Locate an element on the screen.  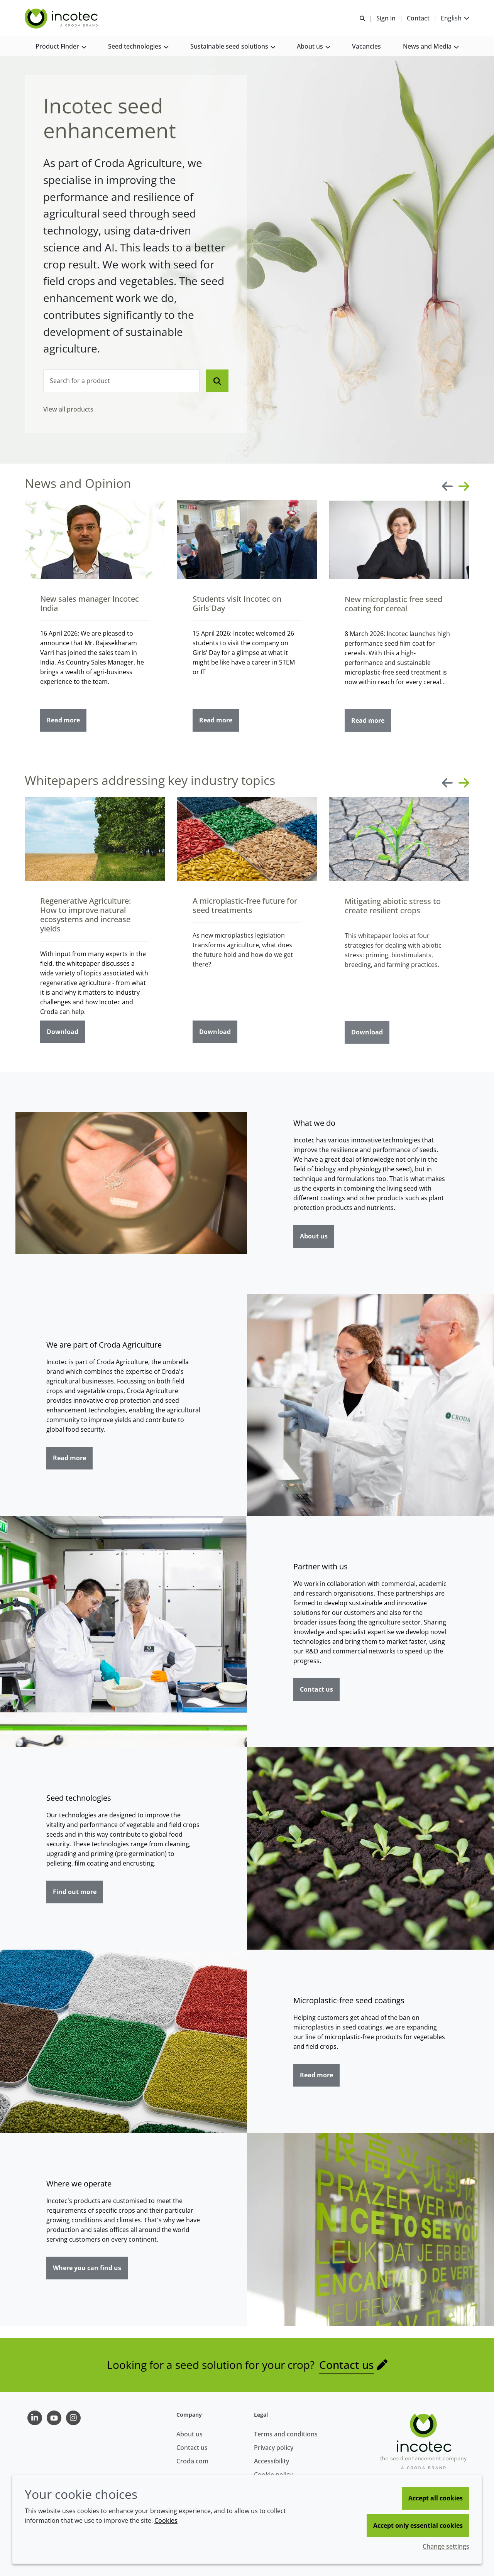
[button] is located at coordinates (61, 46).